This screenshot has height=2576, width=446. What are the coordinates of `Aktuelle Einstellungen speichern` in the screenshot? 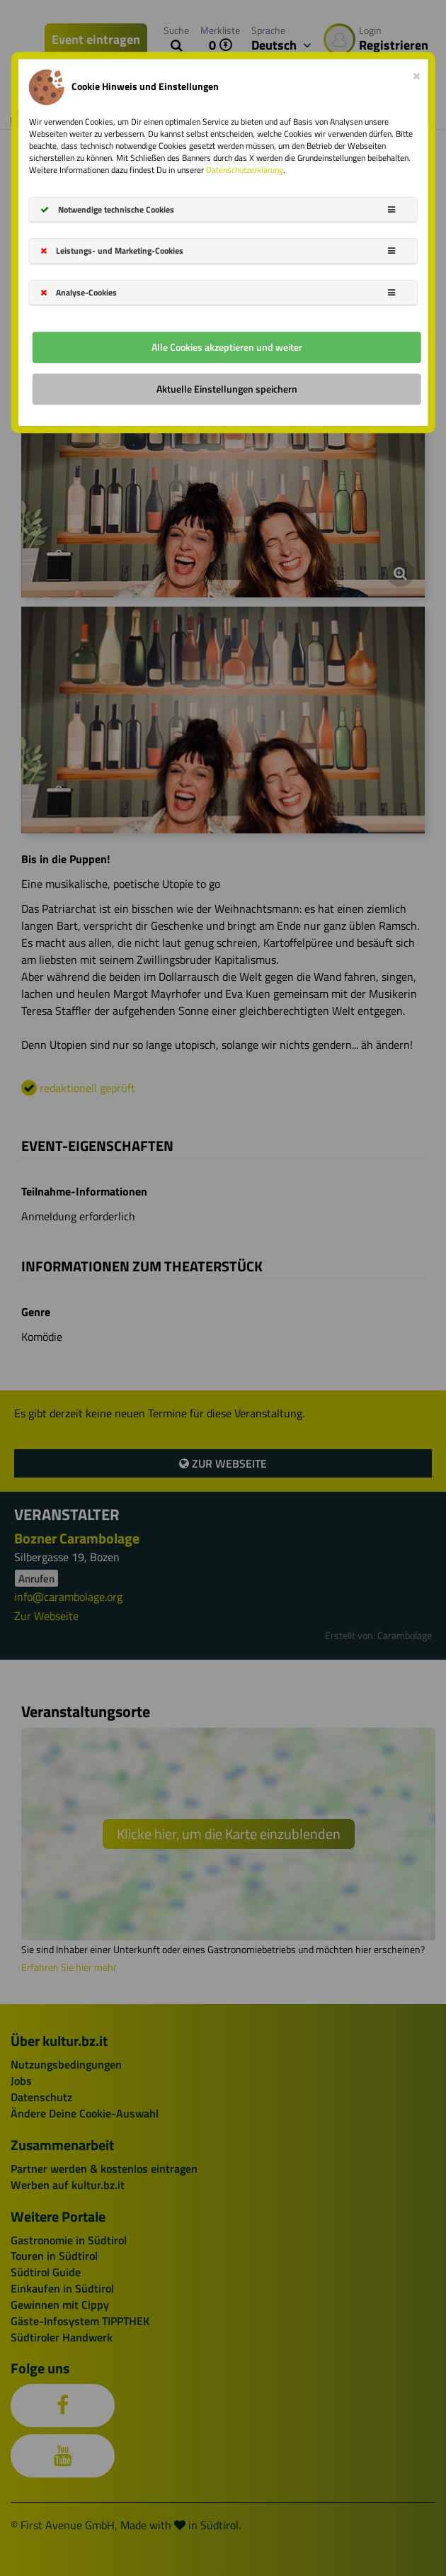 It's located at (226, 388).